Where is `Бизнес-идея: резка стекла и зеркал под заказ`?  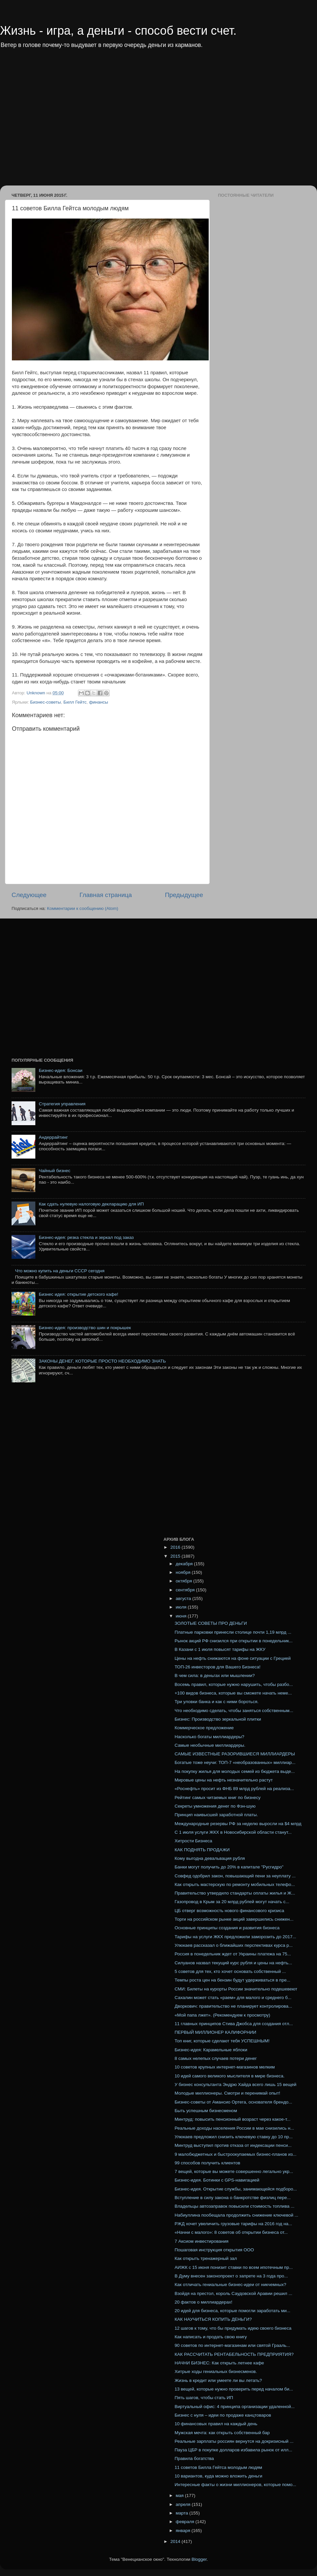
Бизнес-идея: резка стекла и зеркал под заказ is located at coordinates (86, 1237).